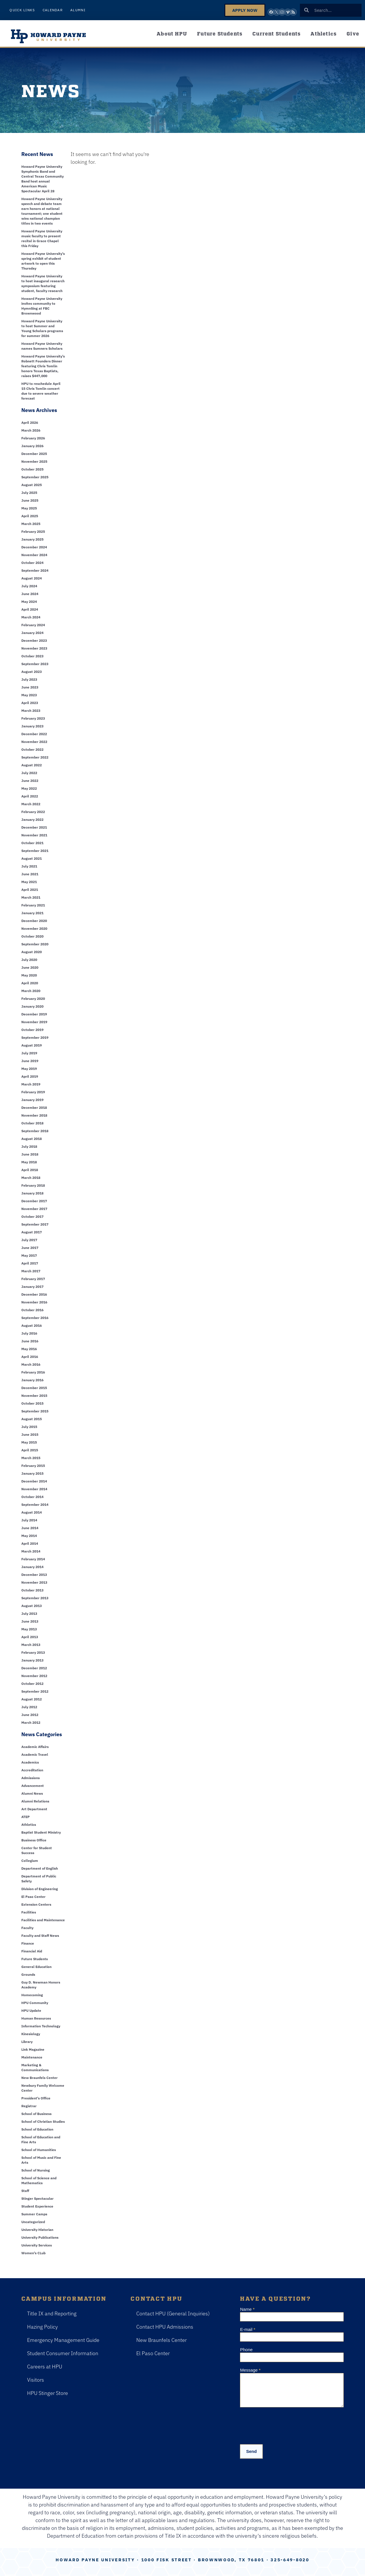  What do you see at coordinates (34, 1388) in the screenshot?
I see `December 2015` at bounding box center [34, 1388].